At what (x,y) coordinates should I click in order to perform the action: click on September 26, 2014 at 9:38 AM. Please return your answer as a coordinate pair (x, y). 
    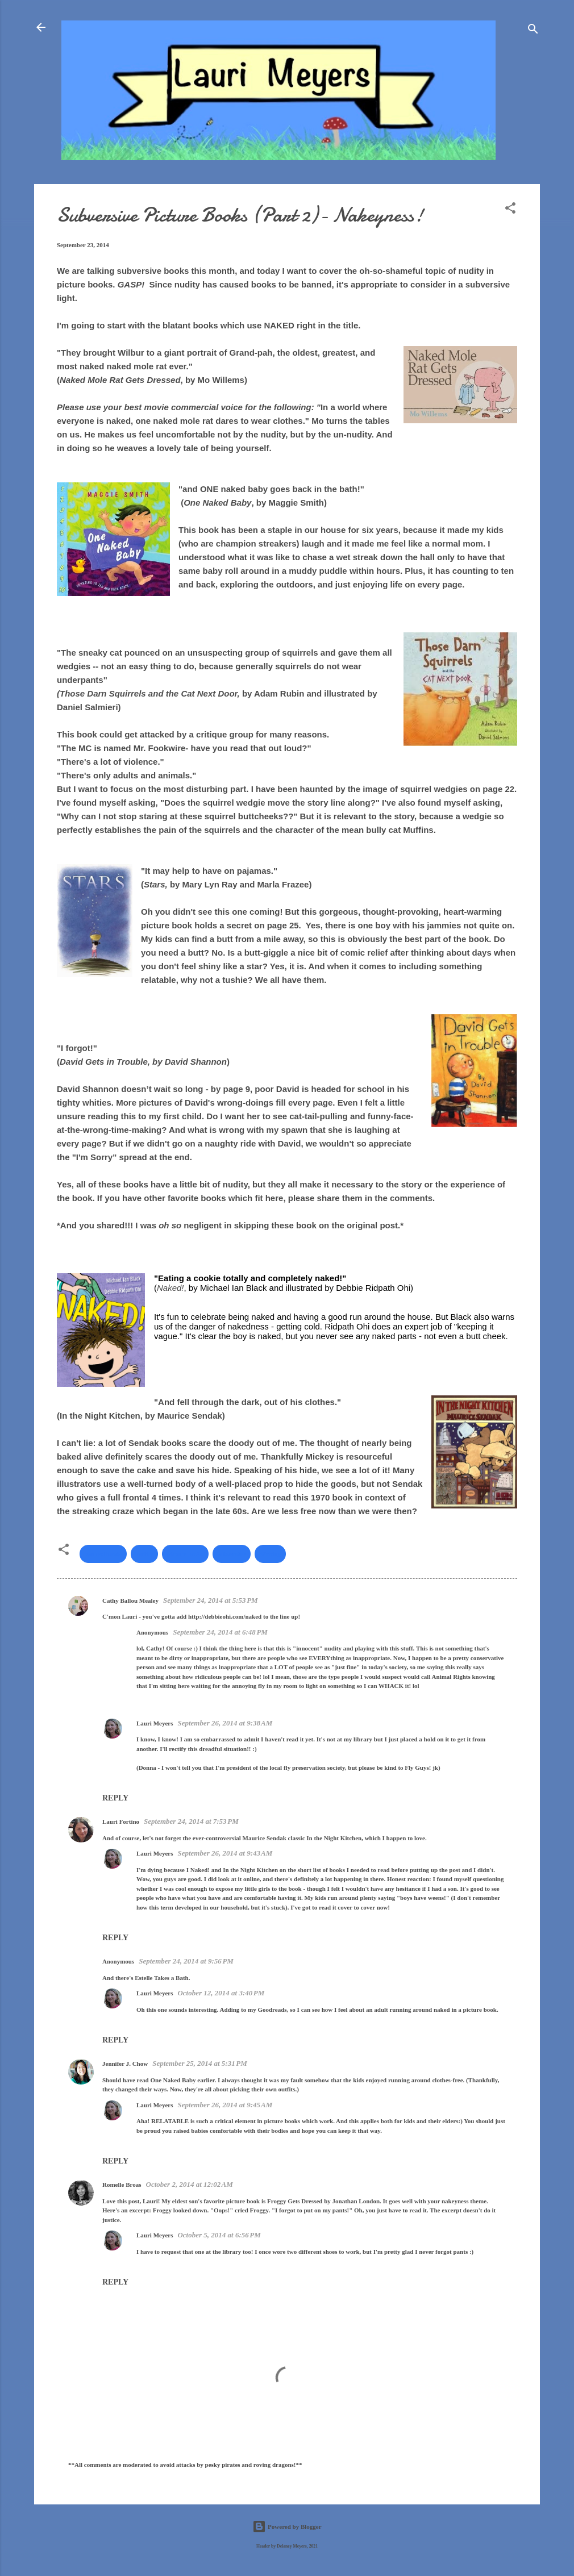
    Looking at the image, I should click on (224, 1723).